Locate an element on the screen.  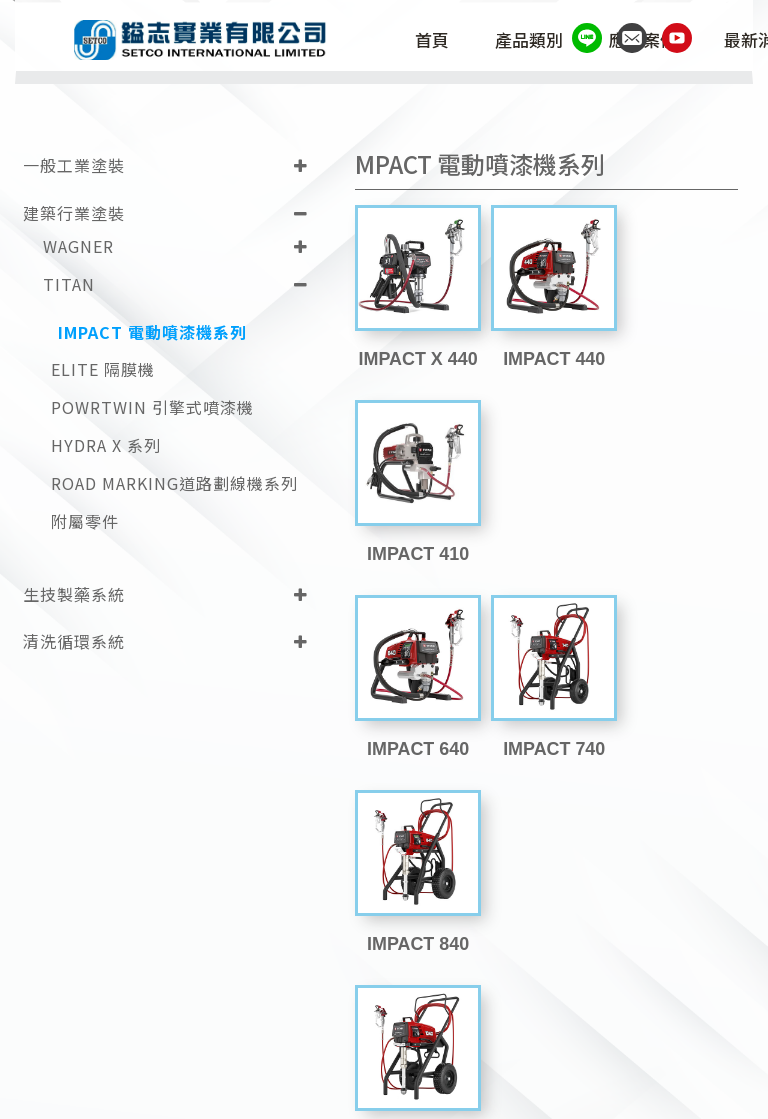
HYDRA X 系列 is located at coordinates (106, 444).